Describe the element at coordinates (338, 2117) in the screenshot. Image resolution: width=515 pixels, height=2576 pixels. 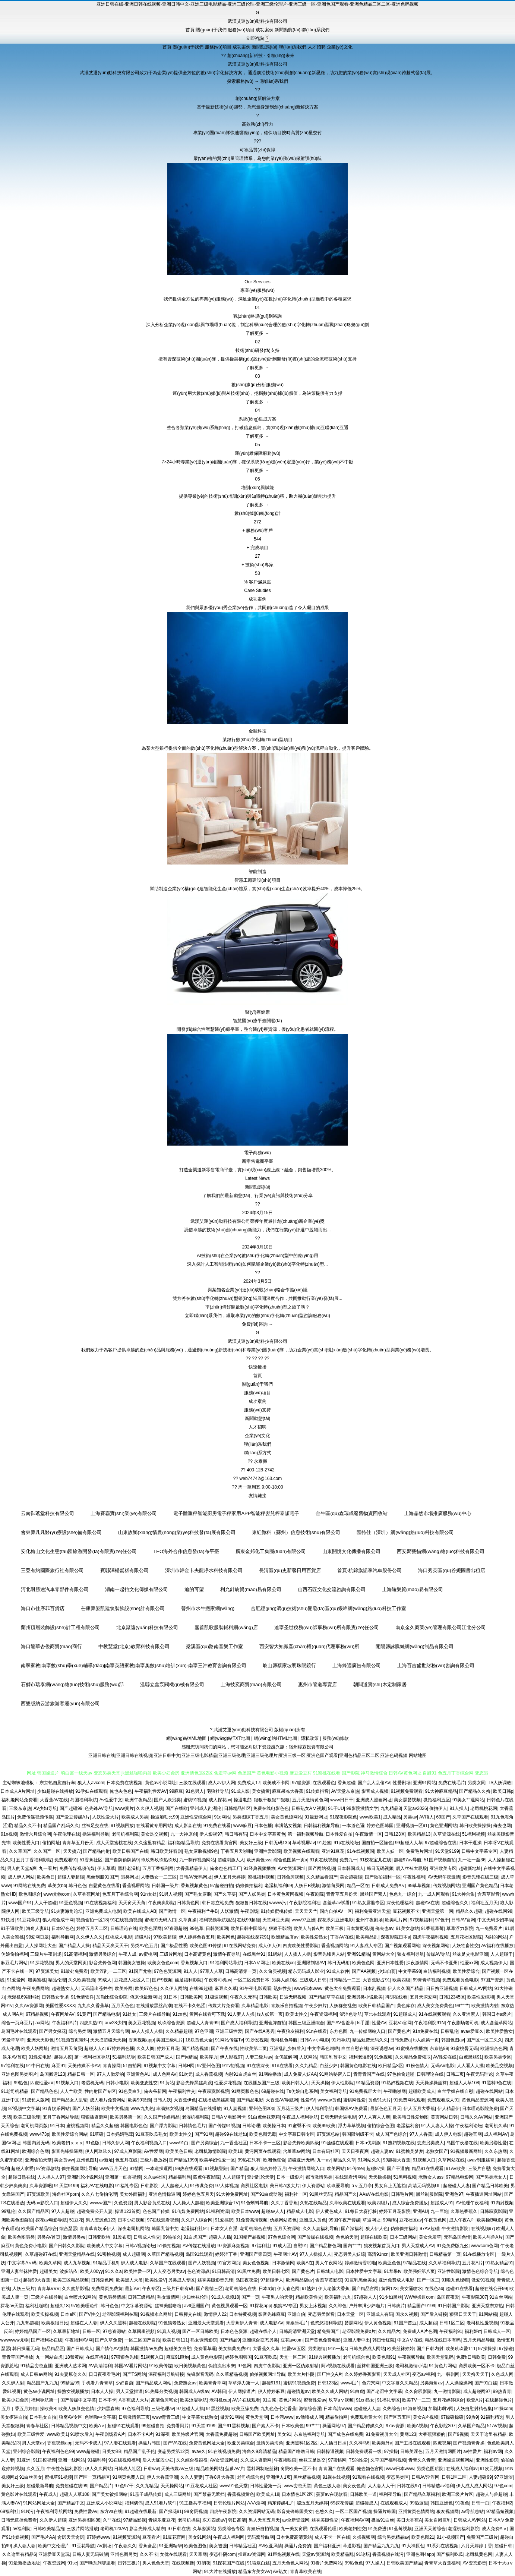
I see `日韩无码肏逼电影` at that location.